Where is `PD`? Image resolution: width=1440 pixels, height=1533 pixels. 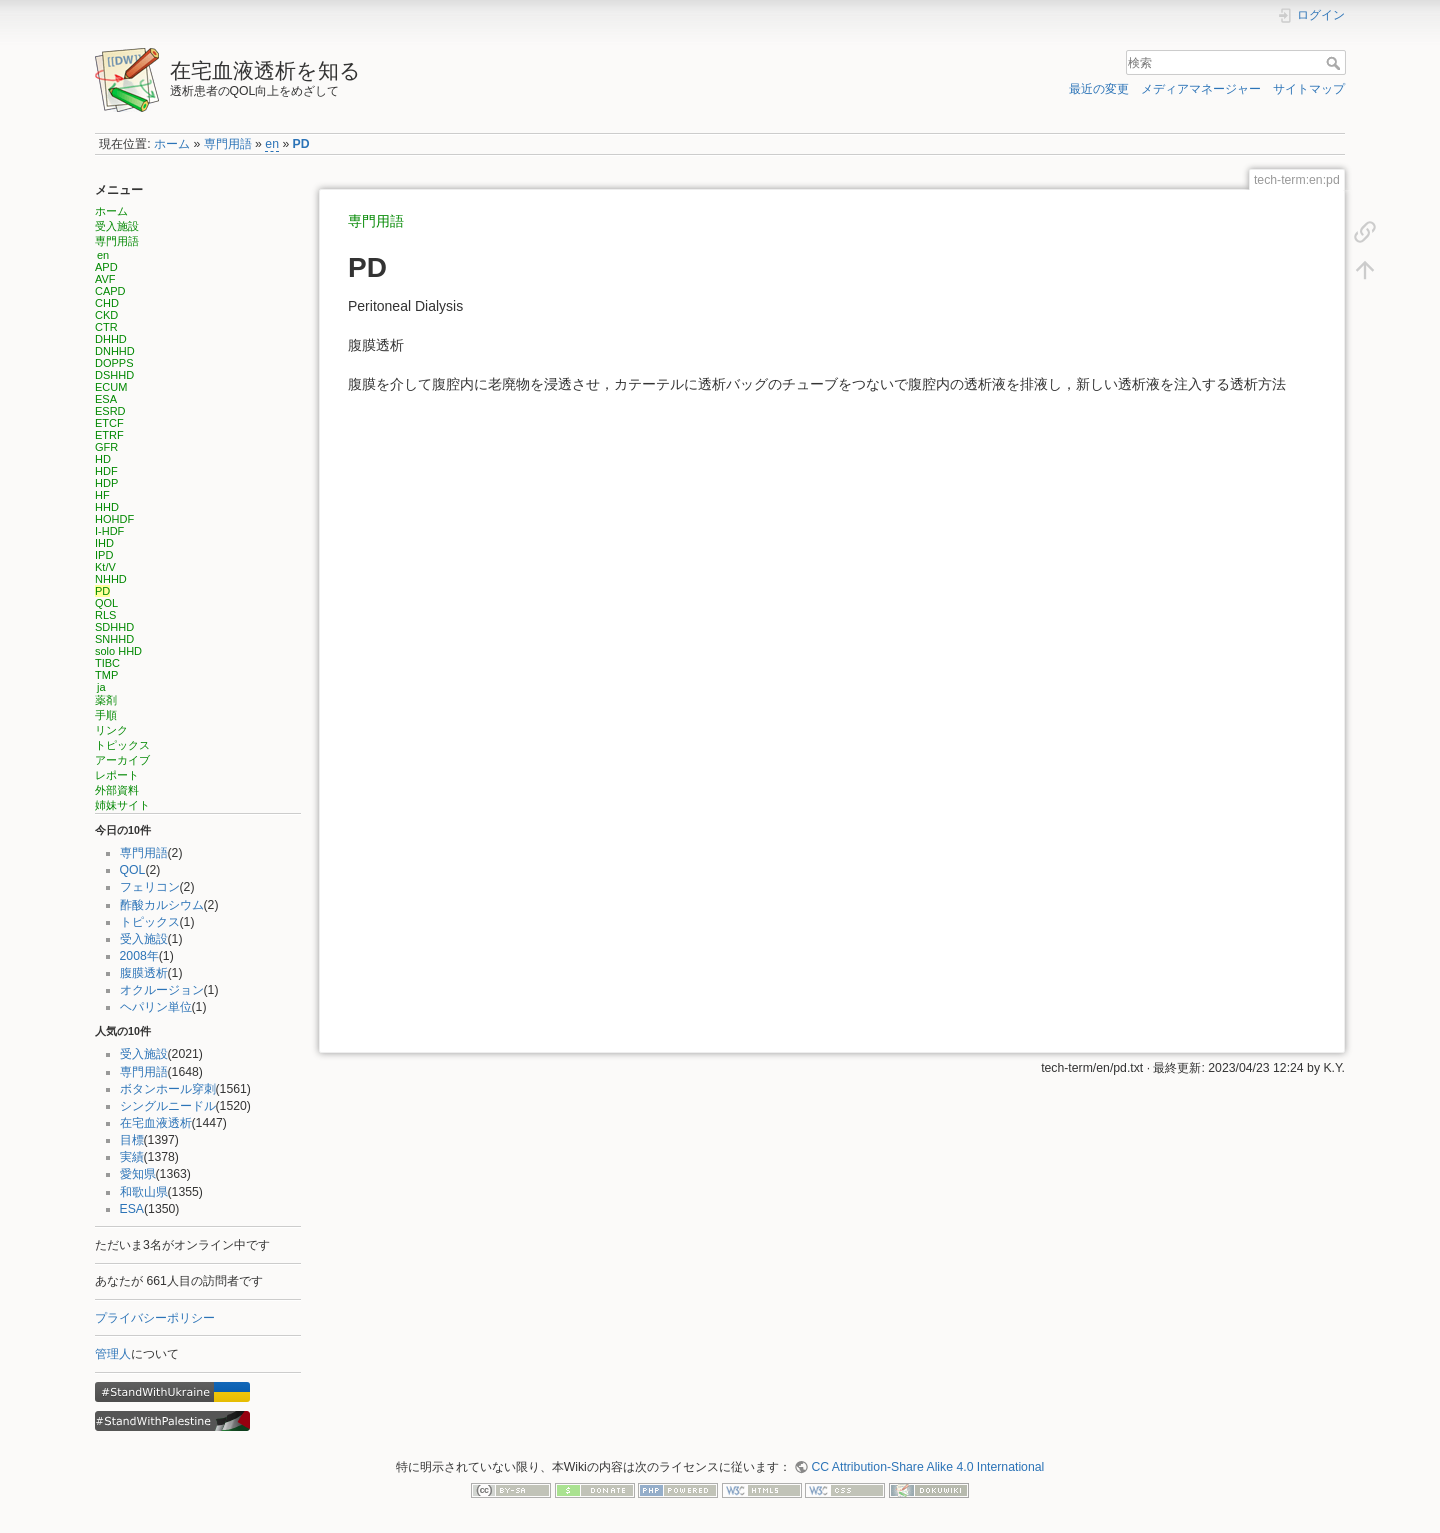 PD is located at coordinates (301, 144).